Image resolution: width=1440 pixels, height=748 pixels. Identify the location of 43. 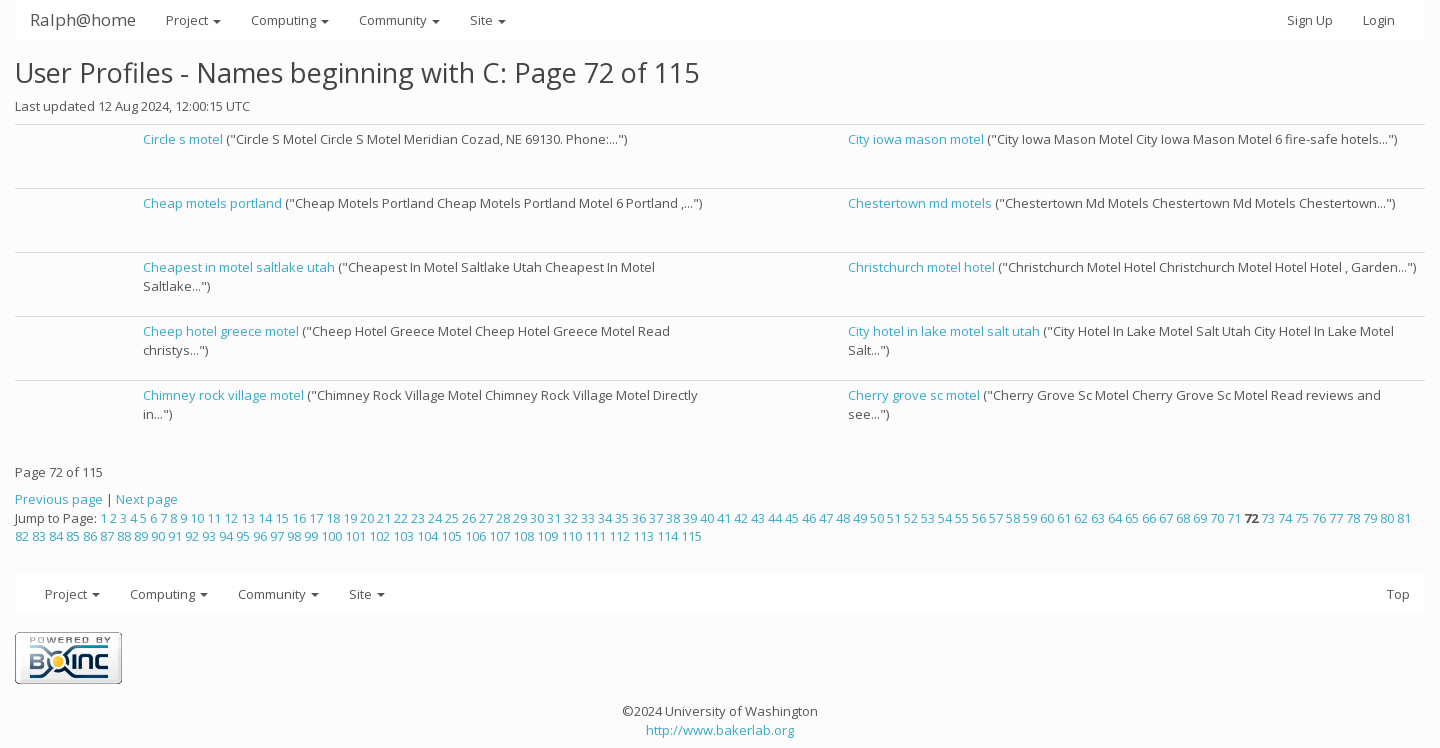
(758, 518).